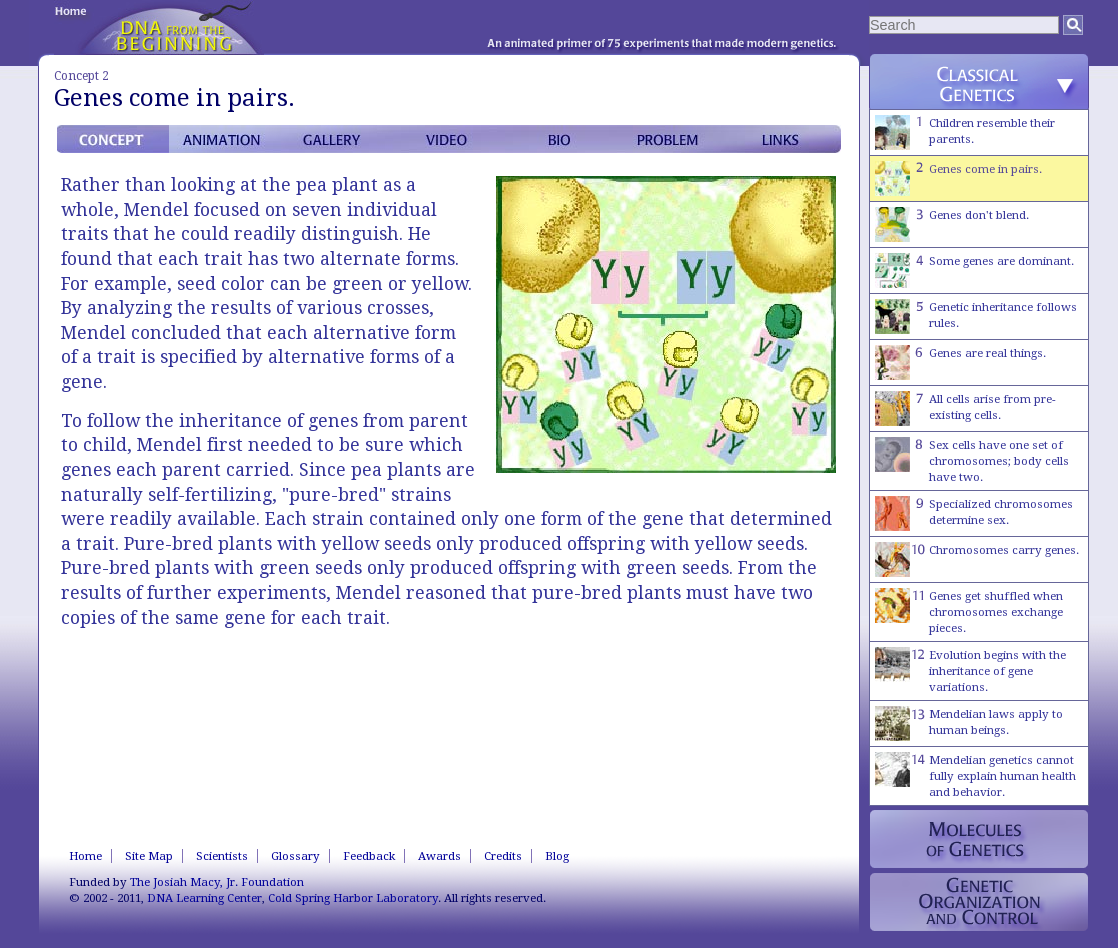  I want to click on Home, so click(85, 856).